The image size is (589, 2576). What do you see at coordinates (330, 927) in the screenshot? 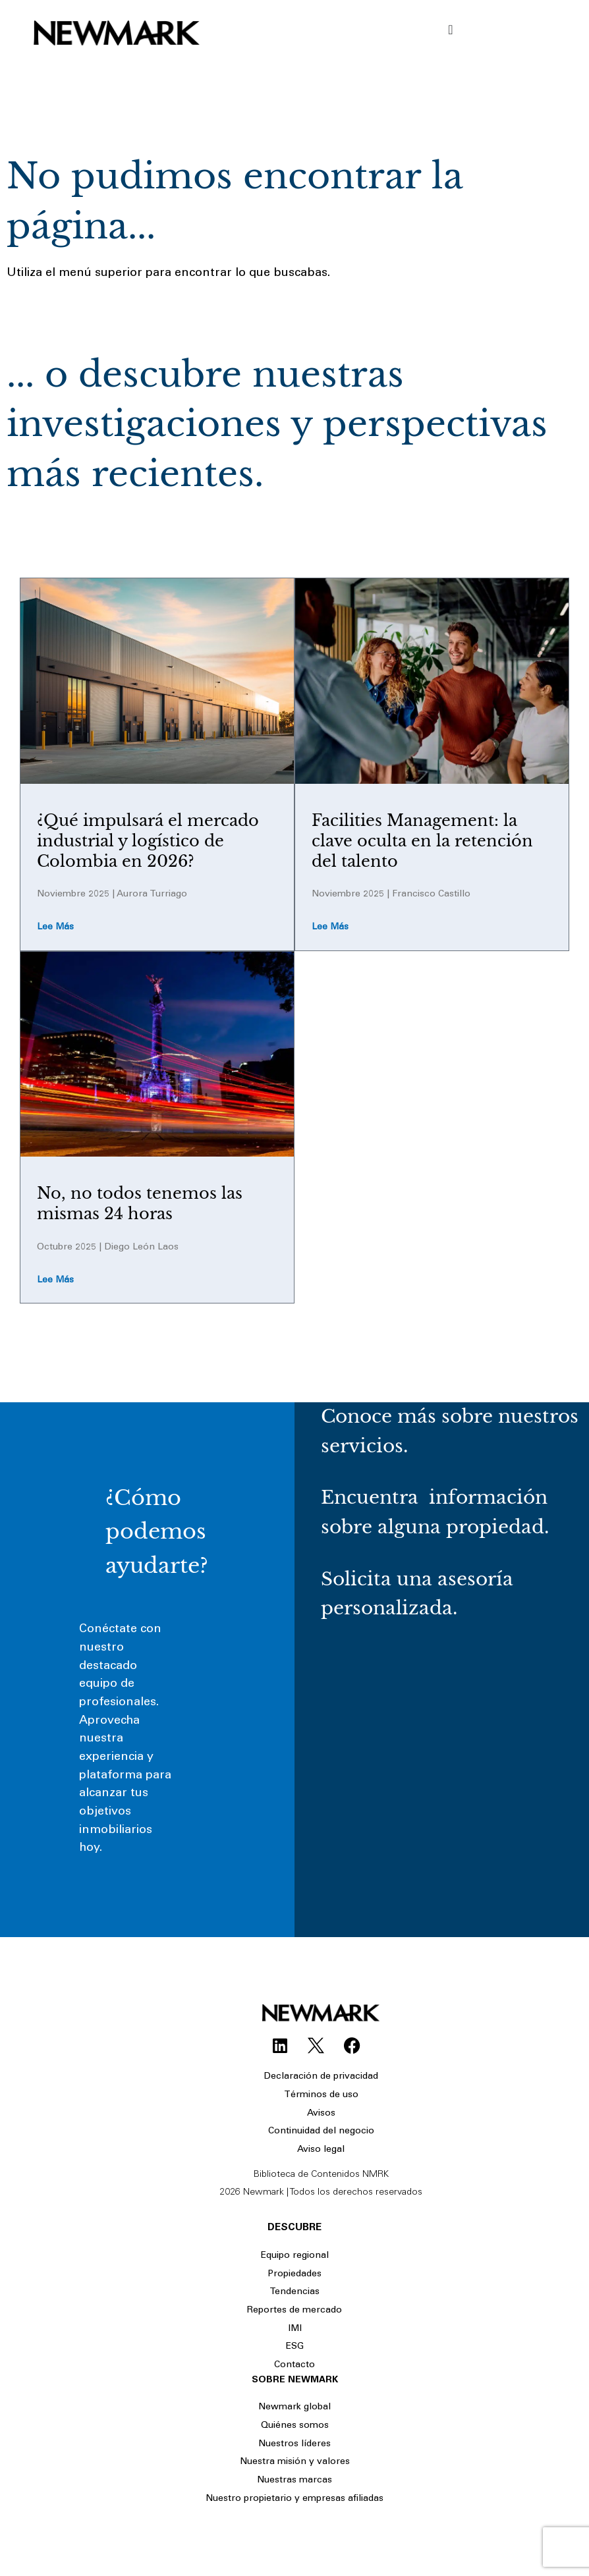
I see `Lee más [Read more about Facilities Management: la clave oculta en la retención del talento]` at bounding box center [330, 927].